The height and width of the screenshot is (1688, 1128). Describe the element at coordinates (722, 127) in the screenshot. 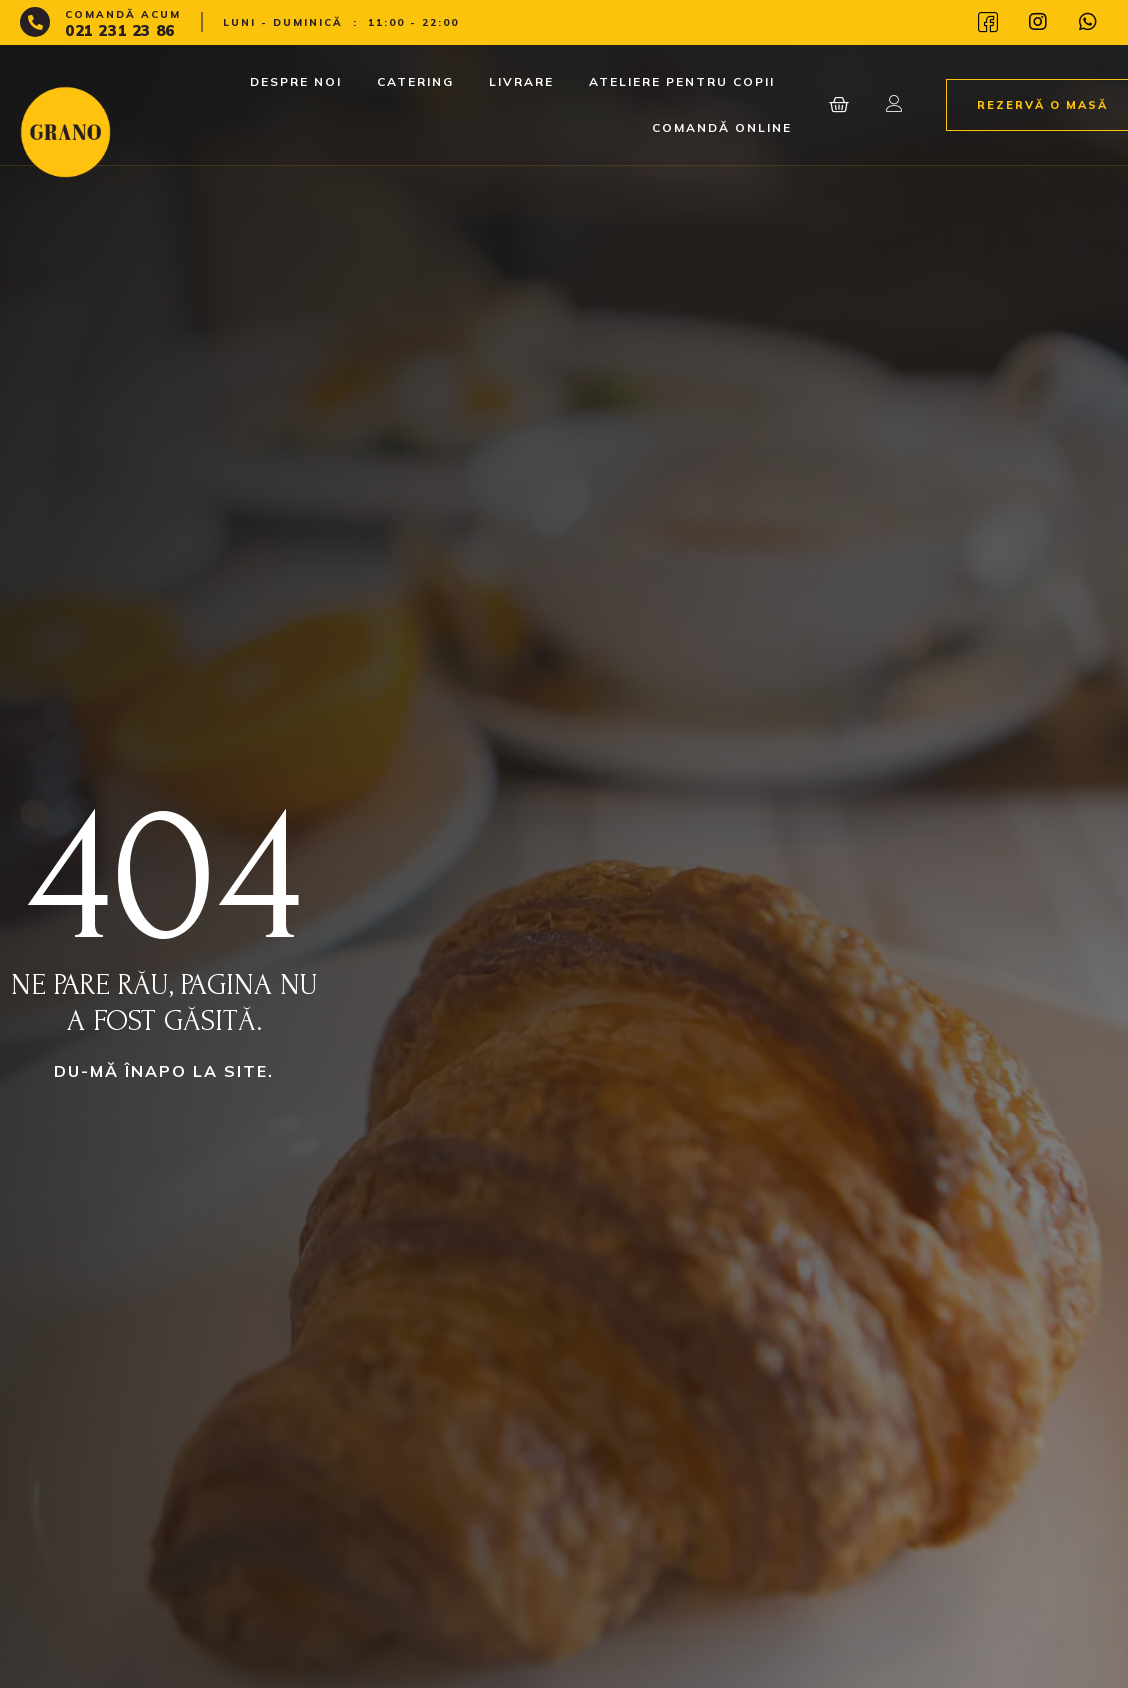

I see `Comandă Online` at that location.